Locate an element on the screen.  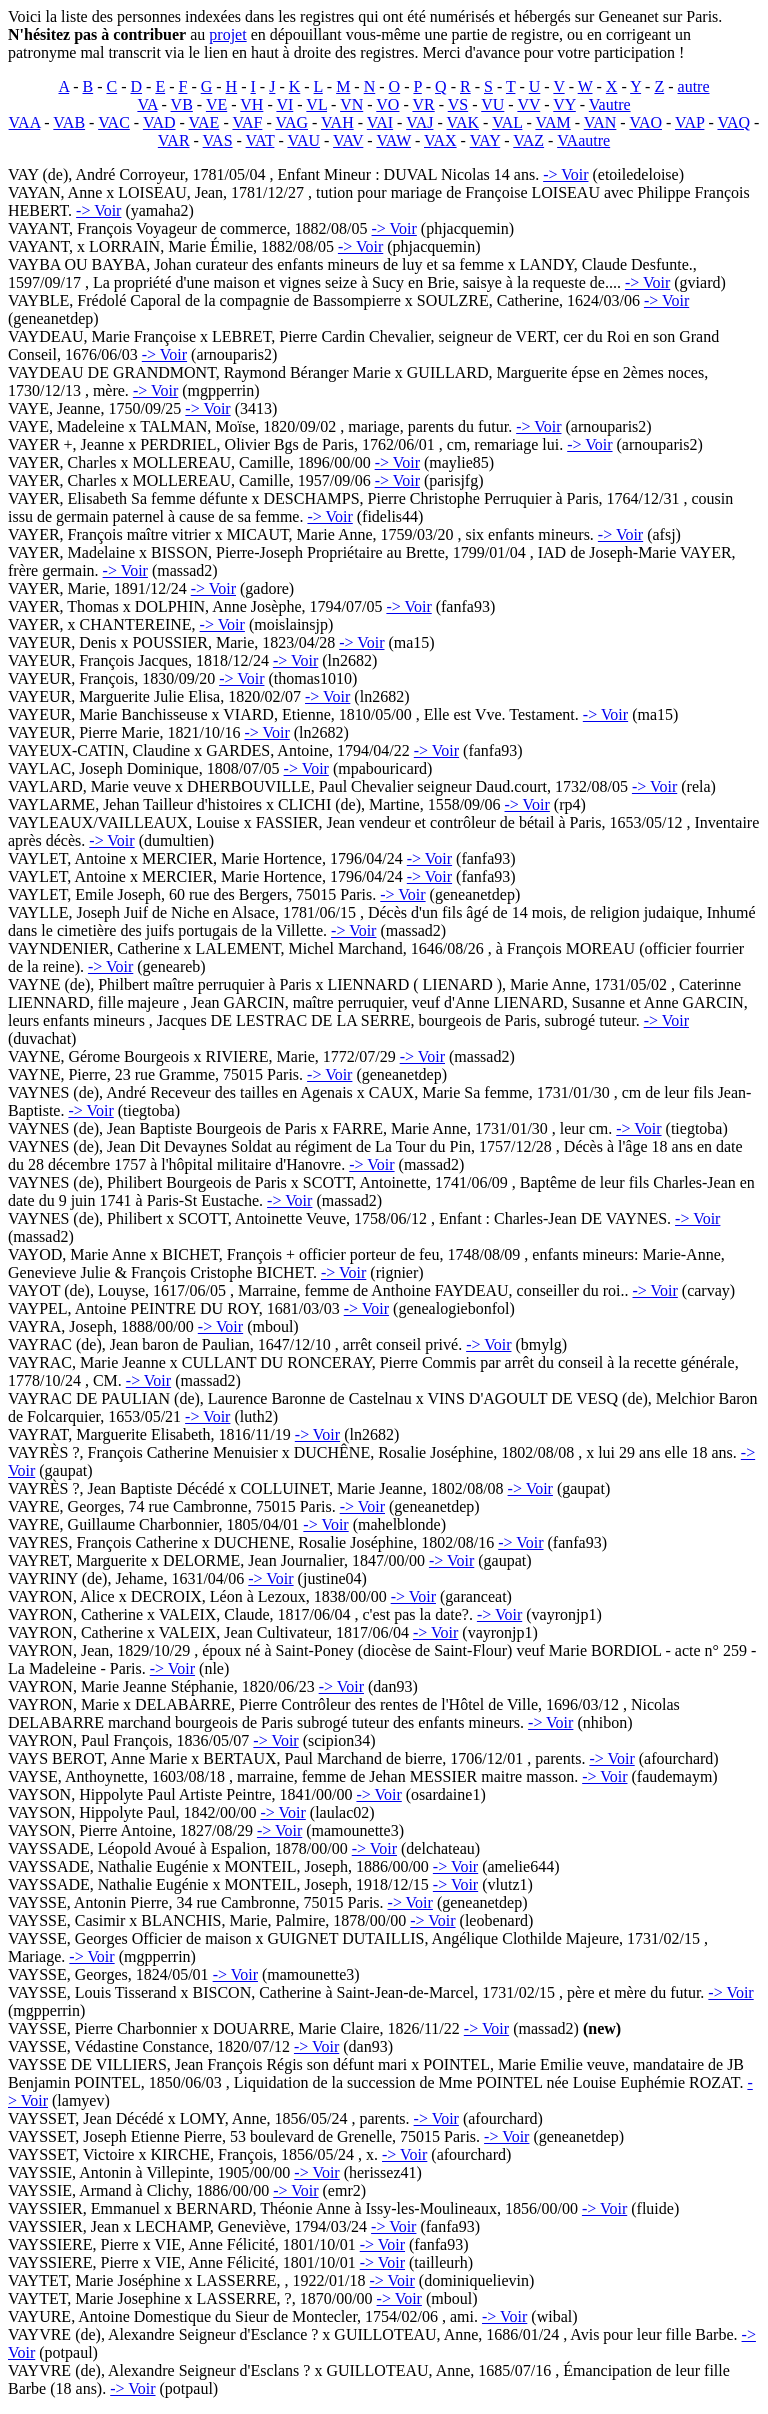
VAJ is located at coordinates (419, 122).